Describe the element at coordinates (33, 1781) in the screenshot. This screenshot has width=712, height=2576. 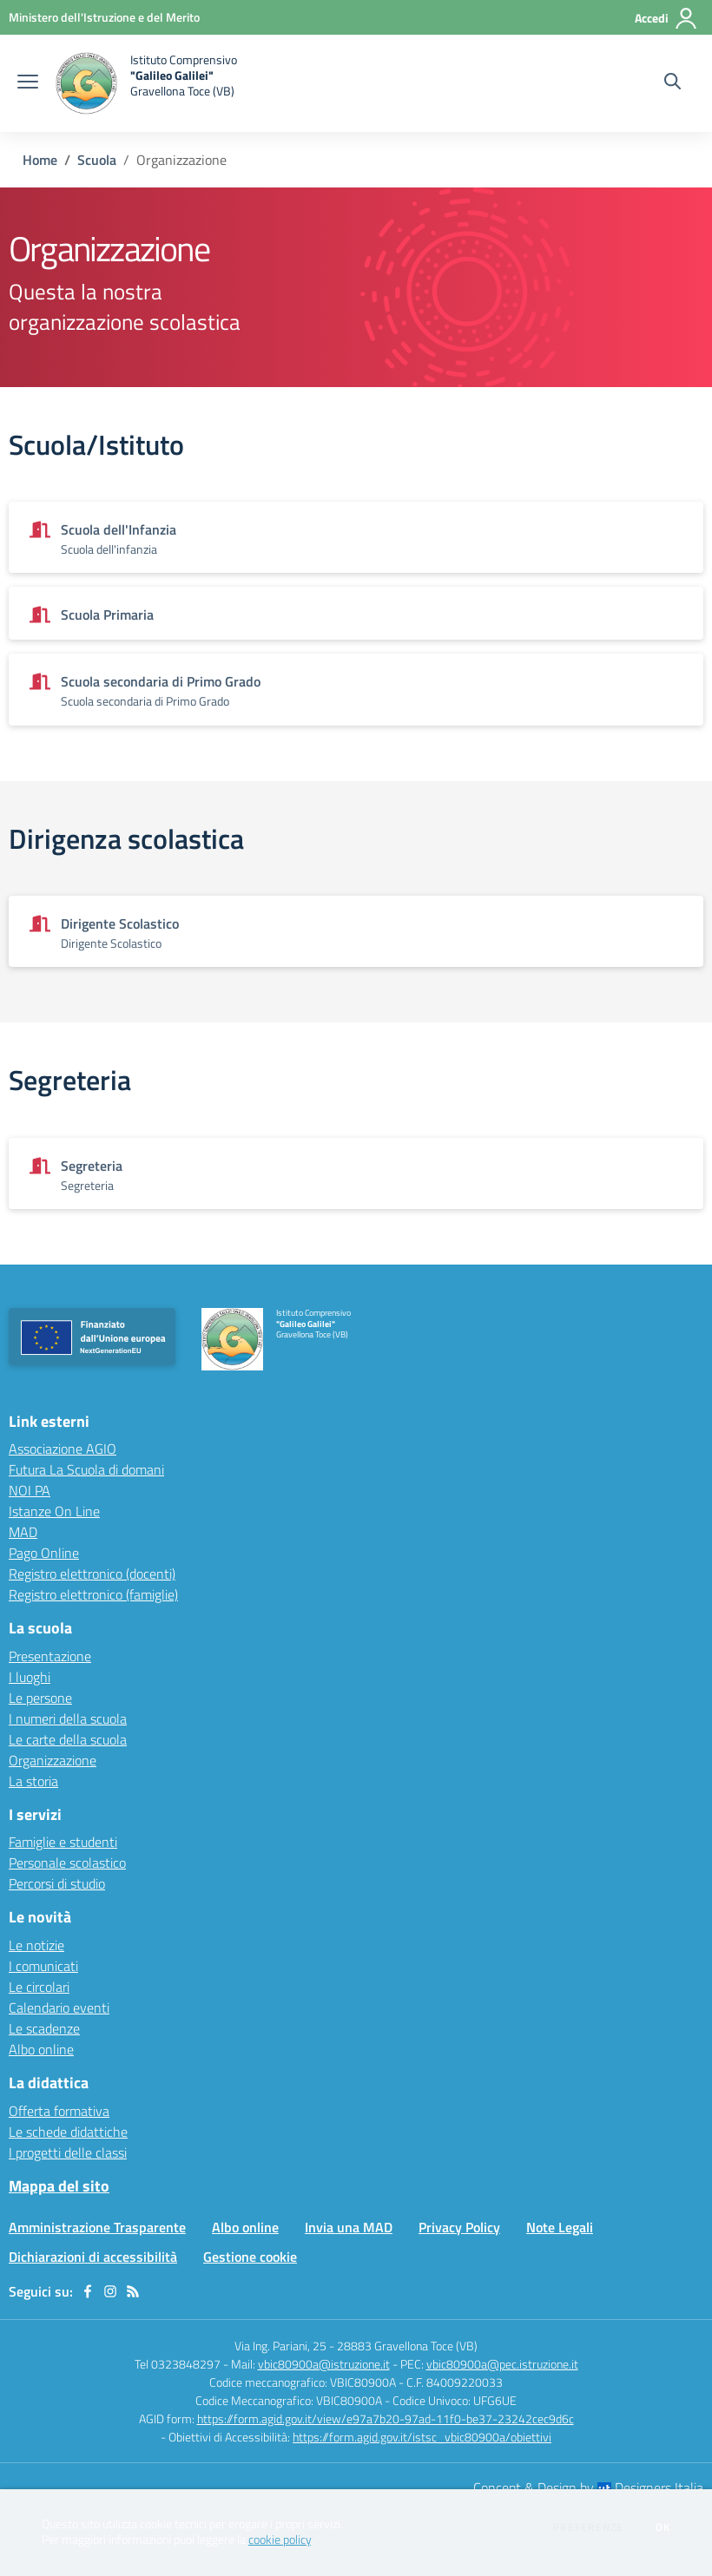
I see `La storia` at that location.